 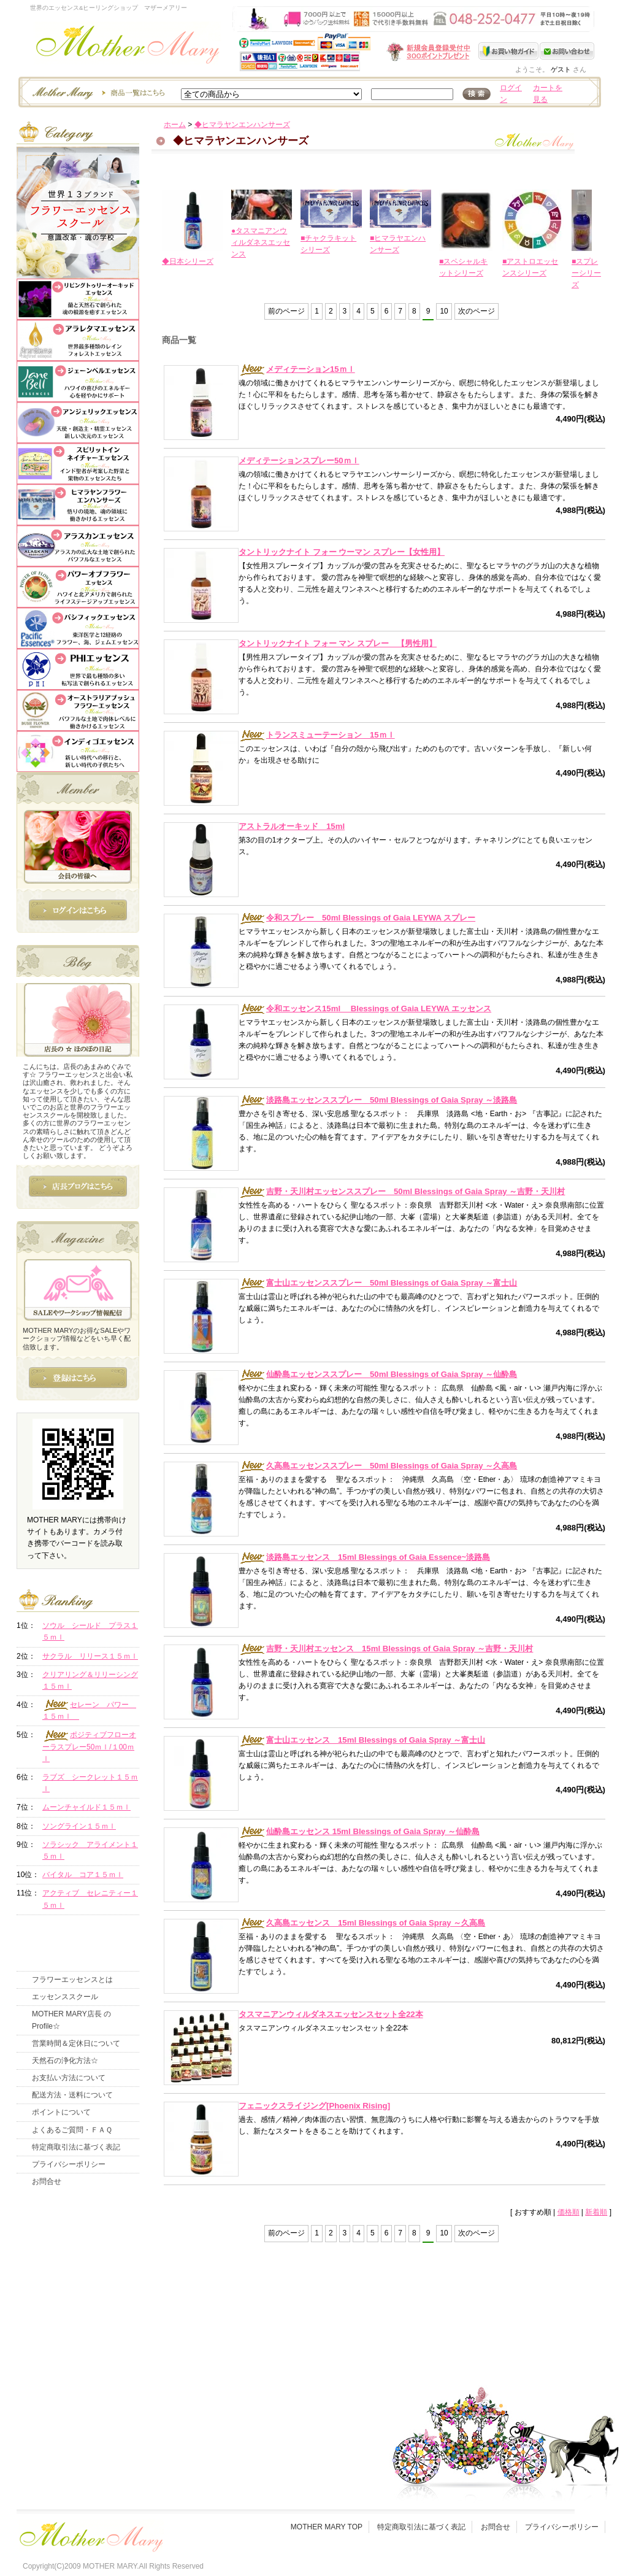 I want to click on ポイントについて, so click(x=61, y=2112).